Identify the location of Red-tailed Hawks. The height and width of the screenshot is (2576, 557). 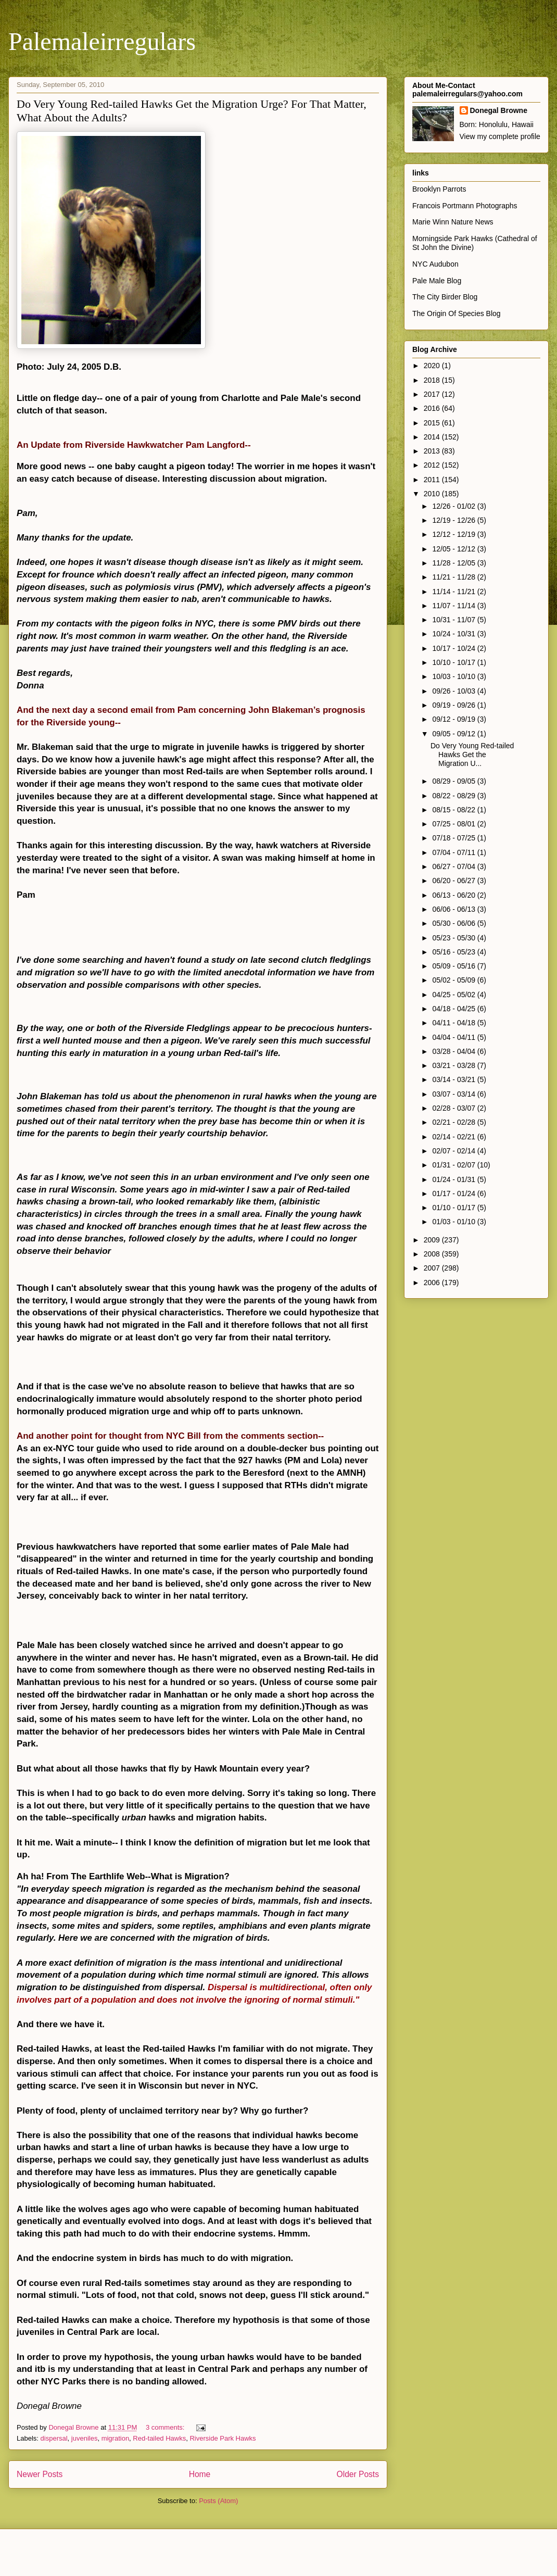
(159, 2438).